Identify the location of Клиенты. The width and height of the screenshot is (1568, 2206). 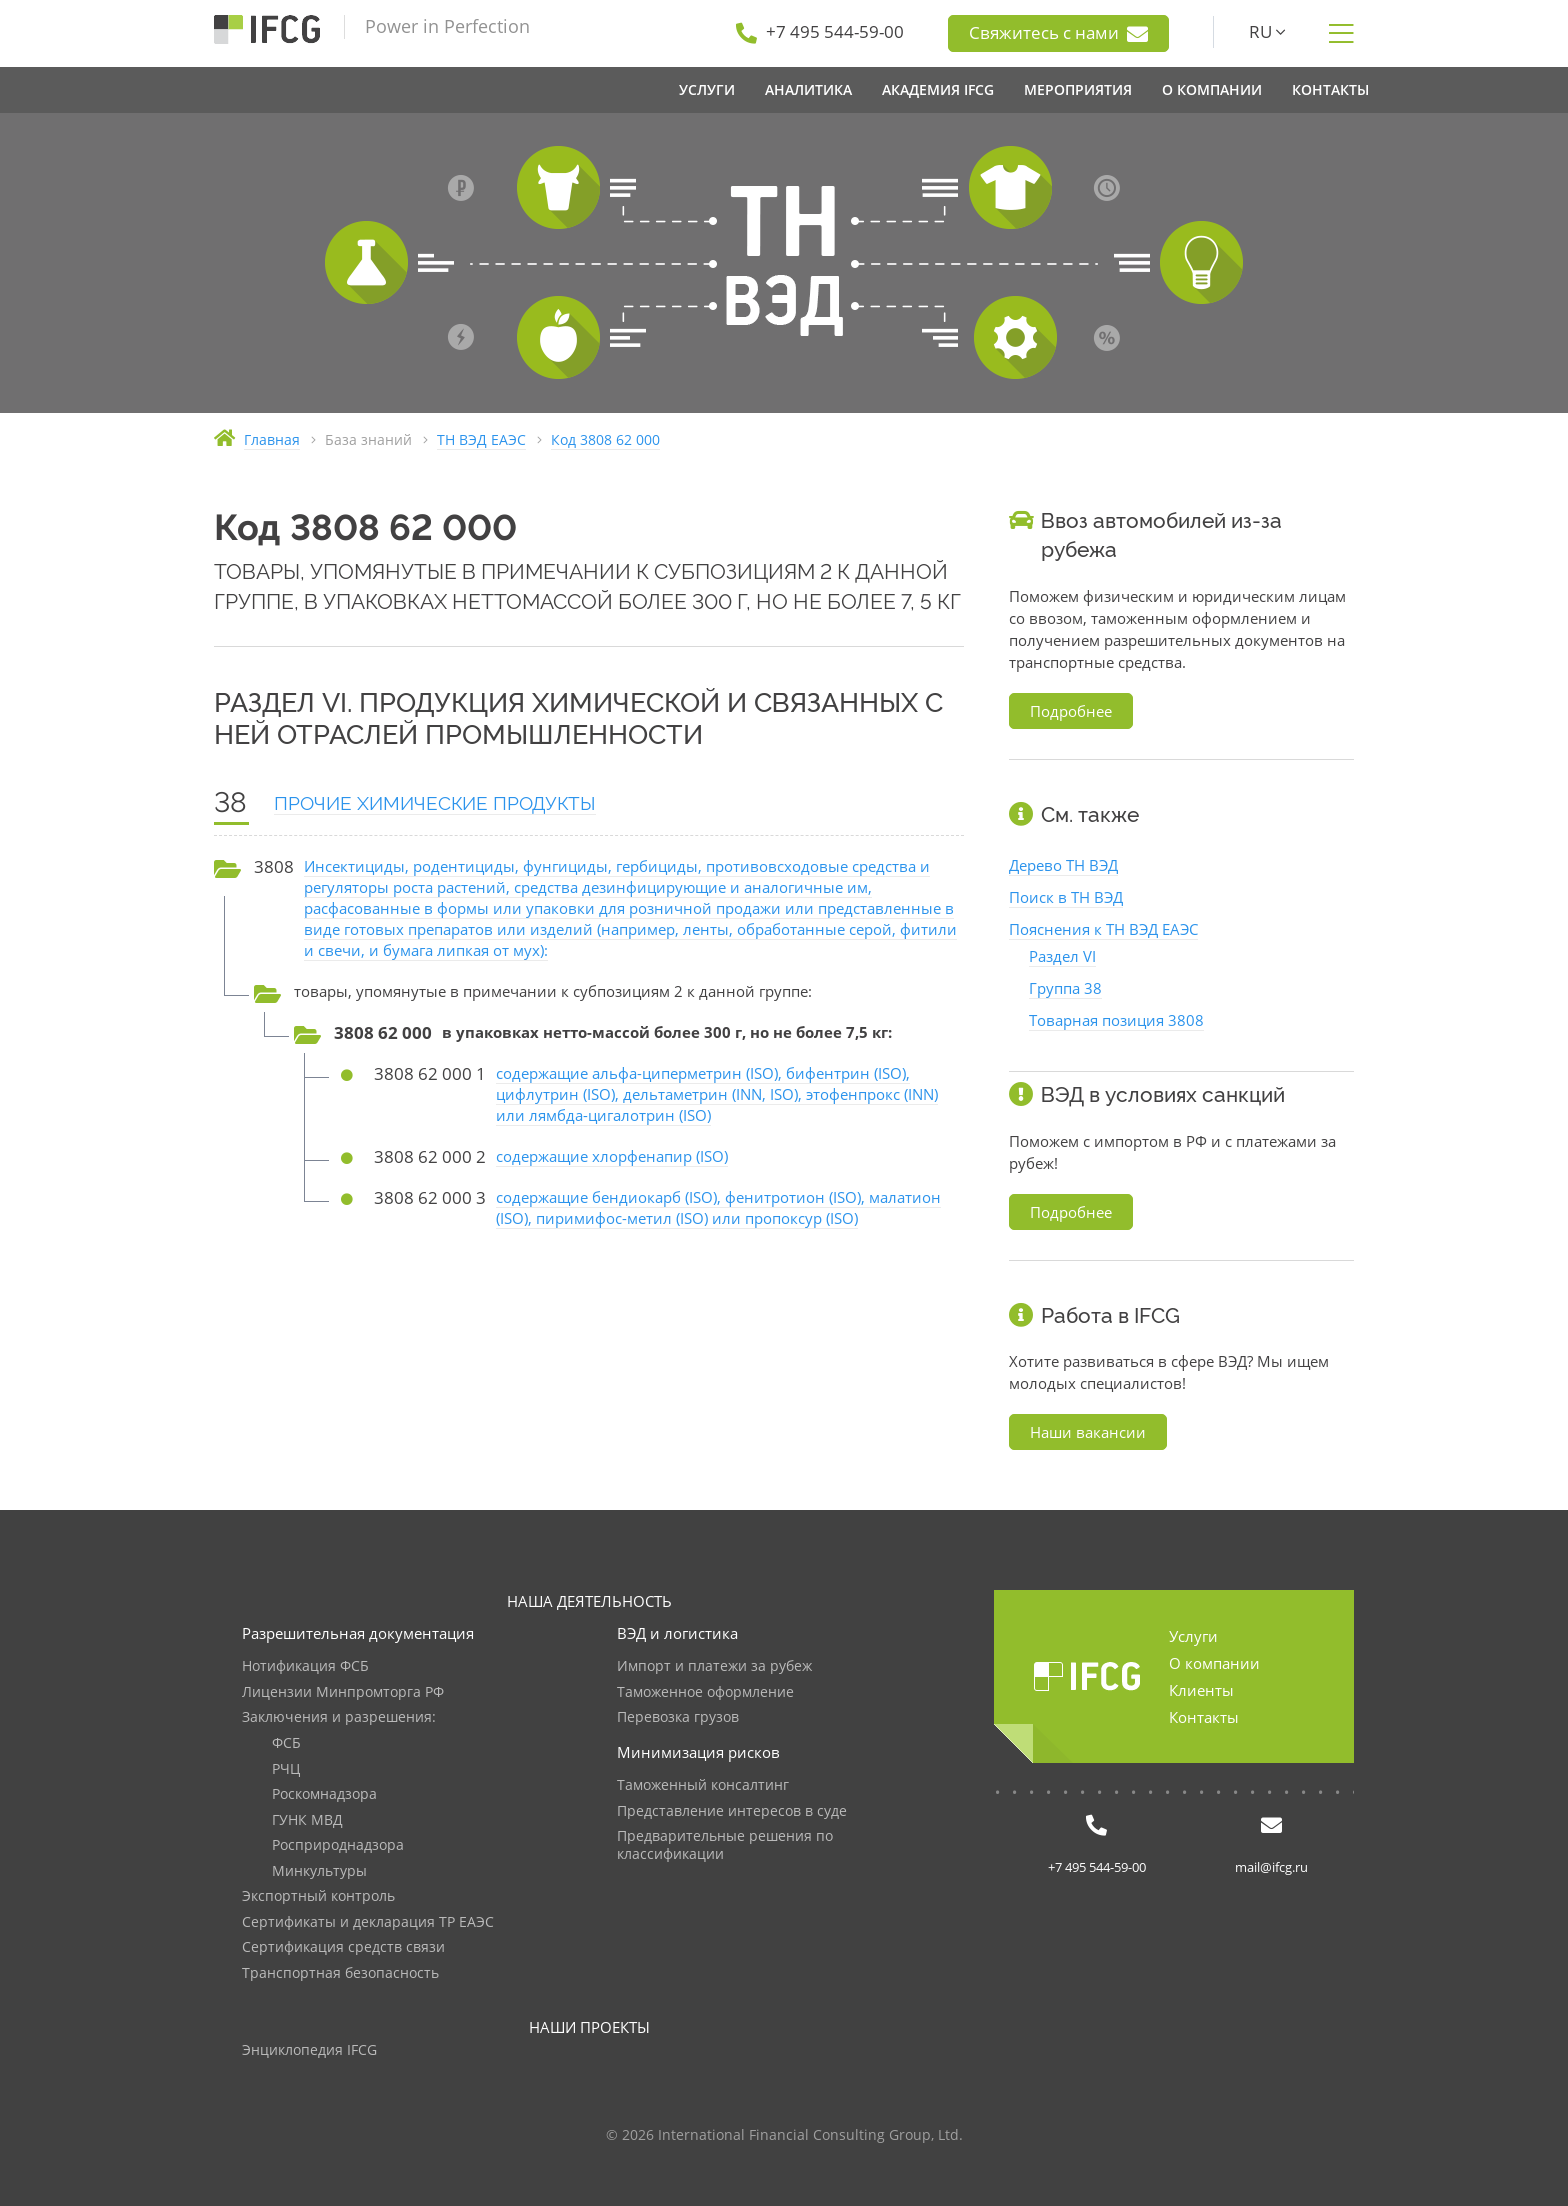
(1201, 1690).